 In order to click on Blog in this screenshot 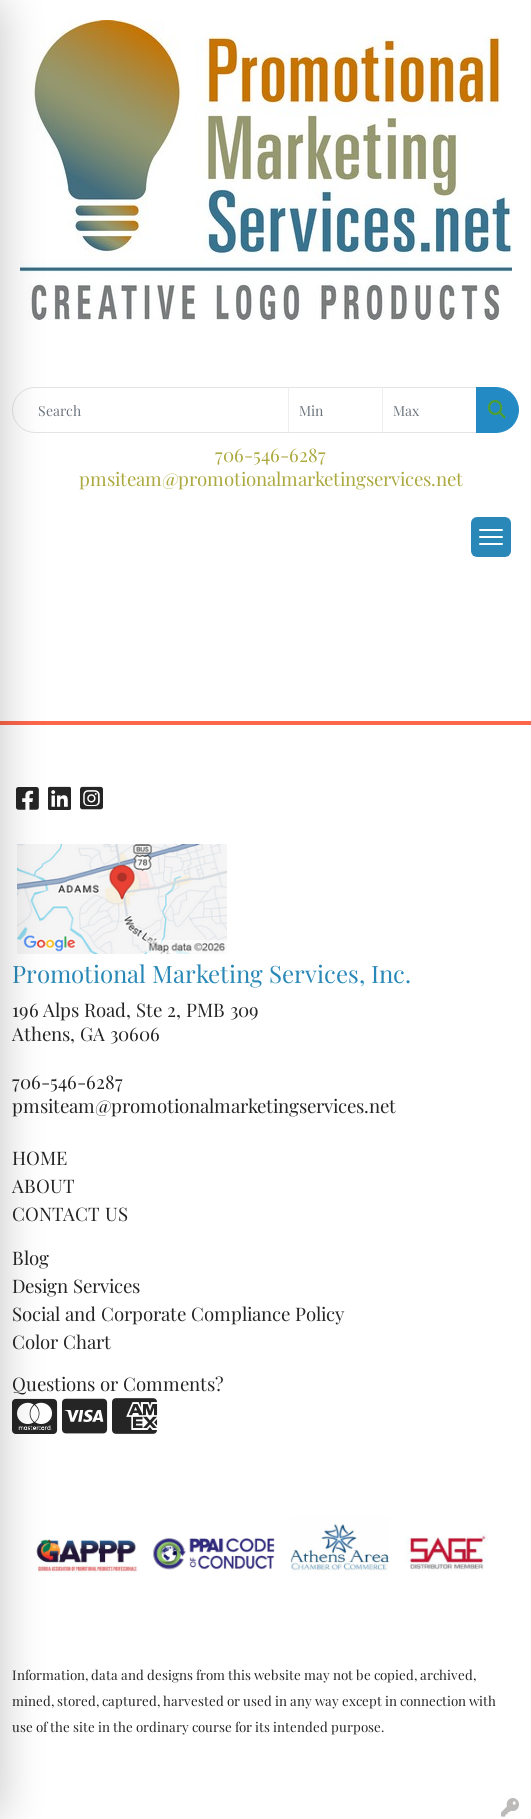, I will do `click(30, 1257)`.